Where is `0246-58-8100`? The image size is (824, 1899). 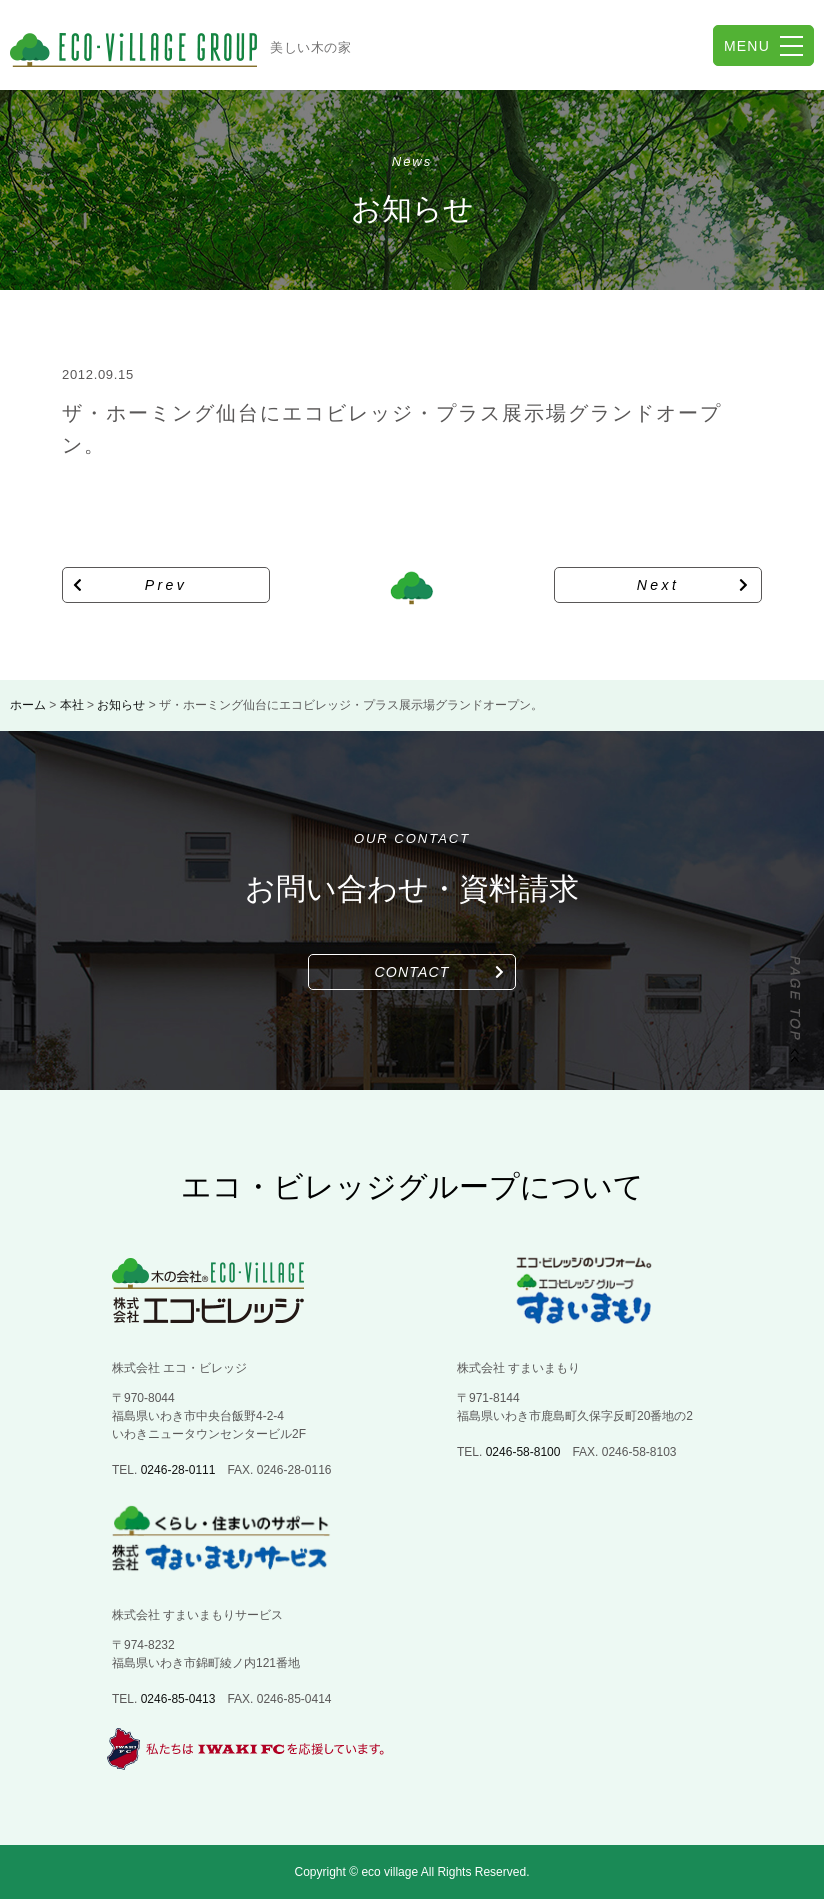 0246-58-8100 is located at coordinates (523, 1452).